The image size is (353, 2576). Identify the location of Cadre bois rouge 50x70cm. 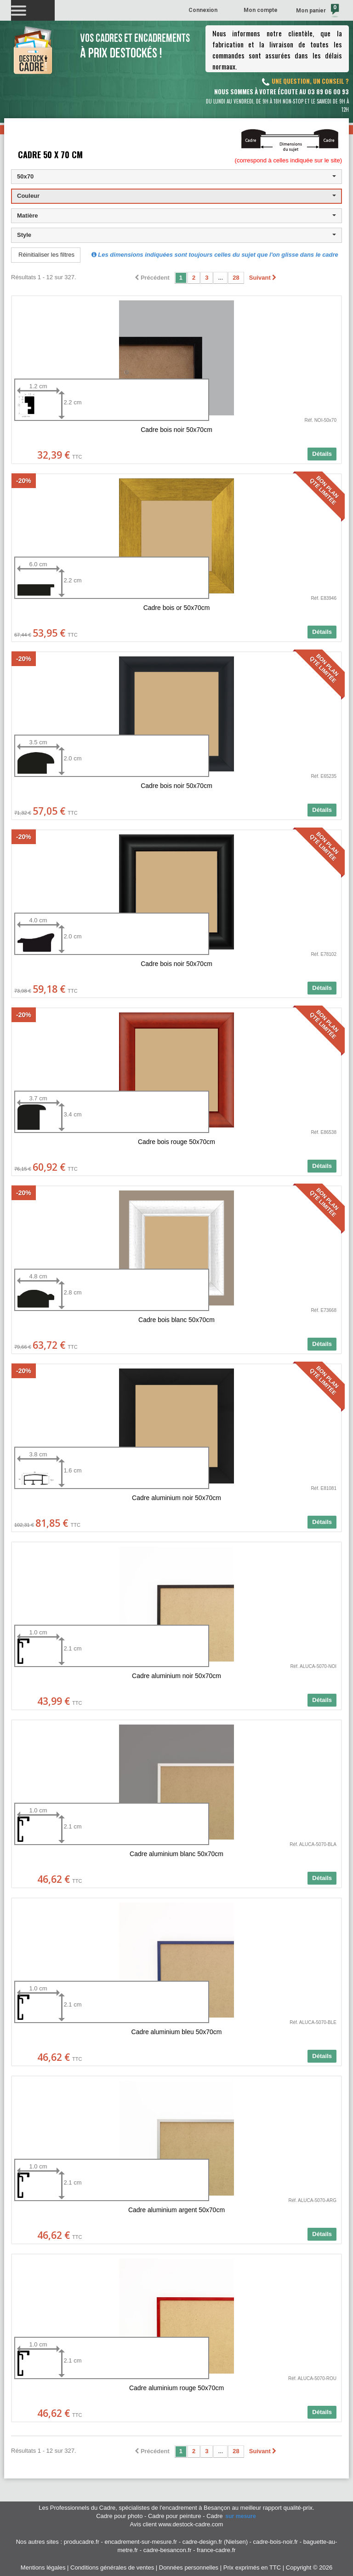
(176, 1141).